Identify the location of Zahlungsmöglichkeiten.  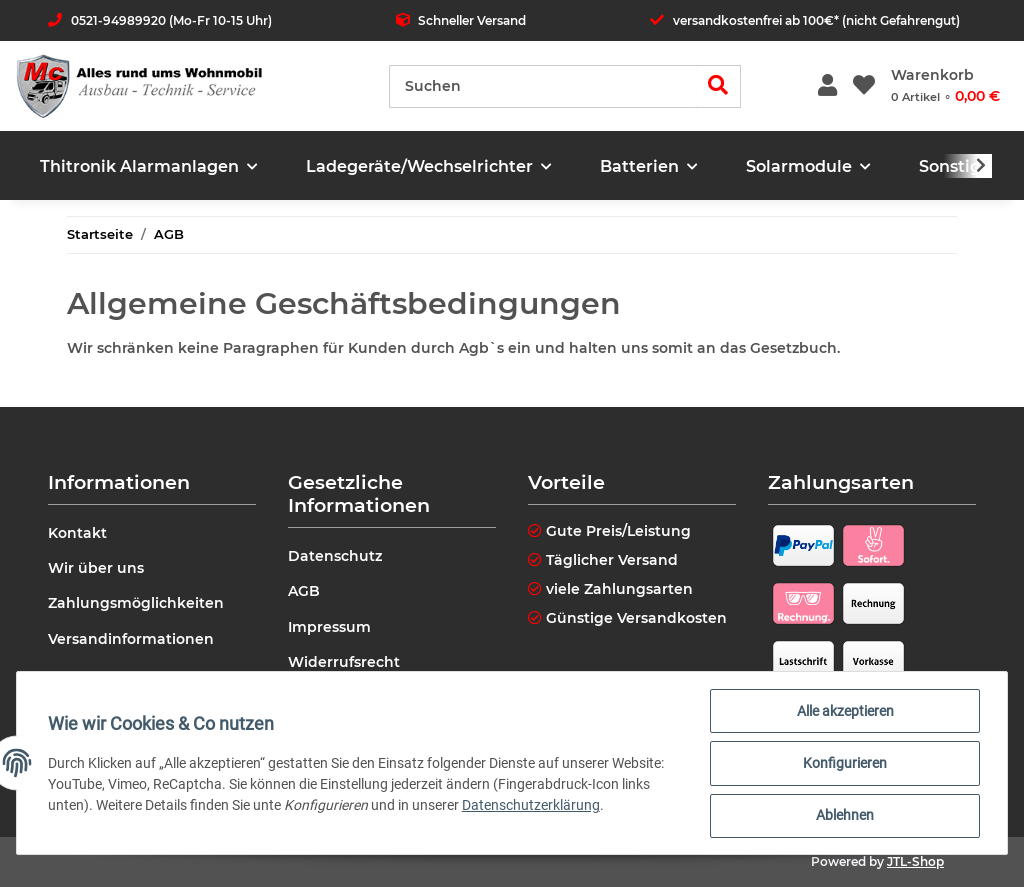
(136, 603).